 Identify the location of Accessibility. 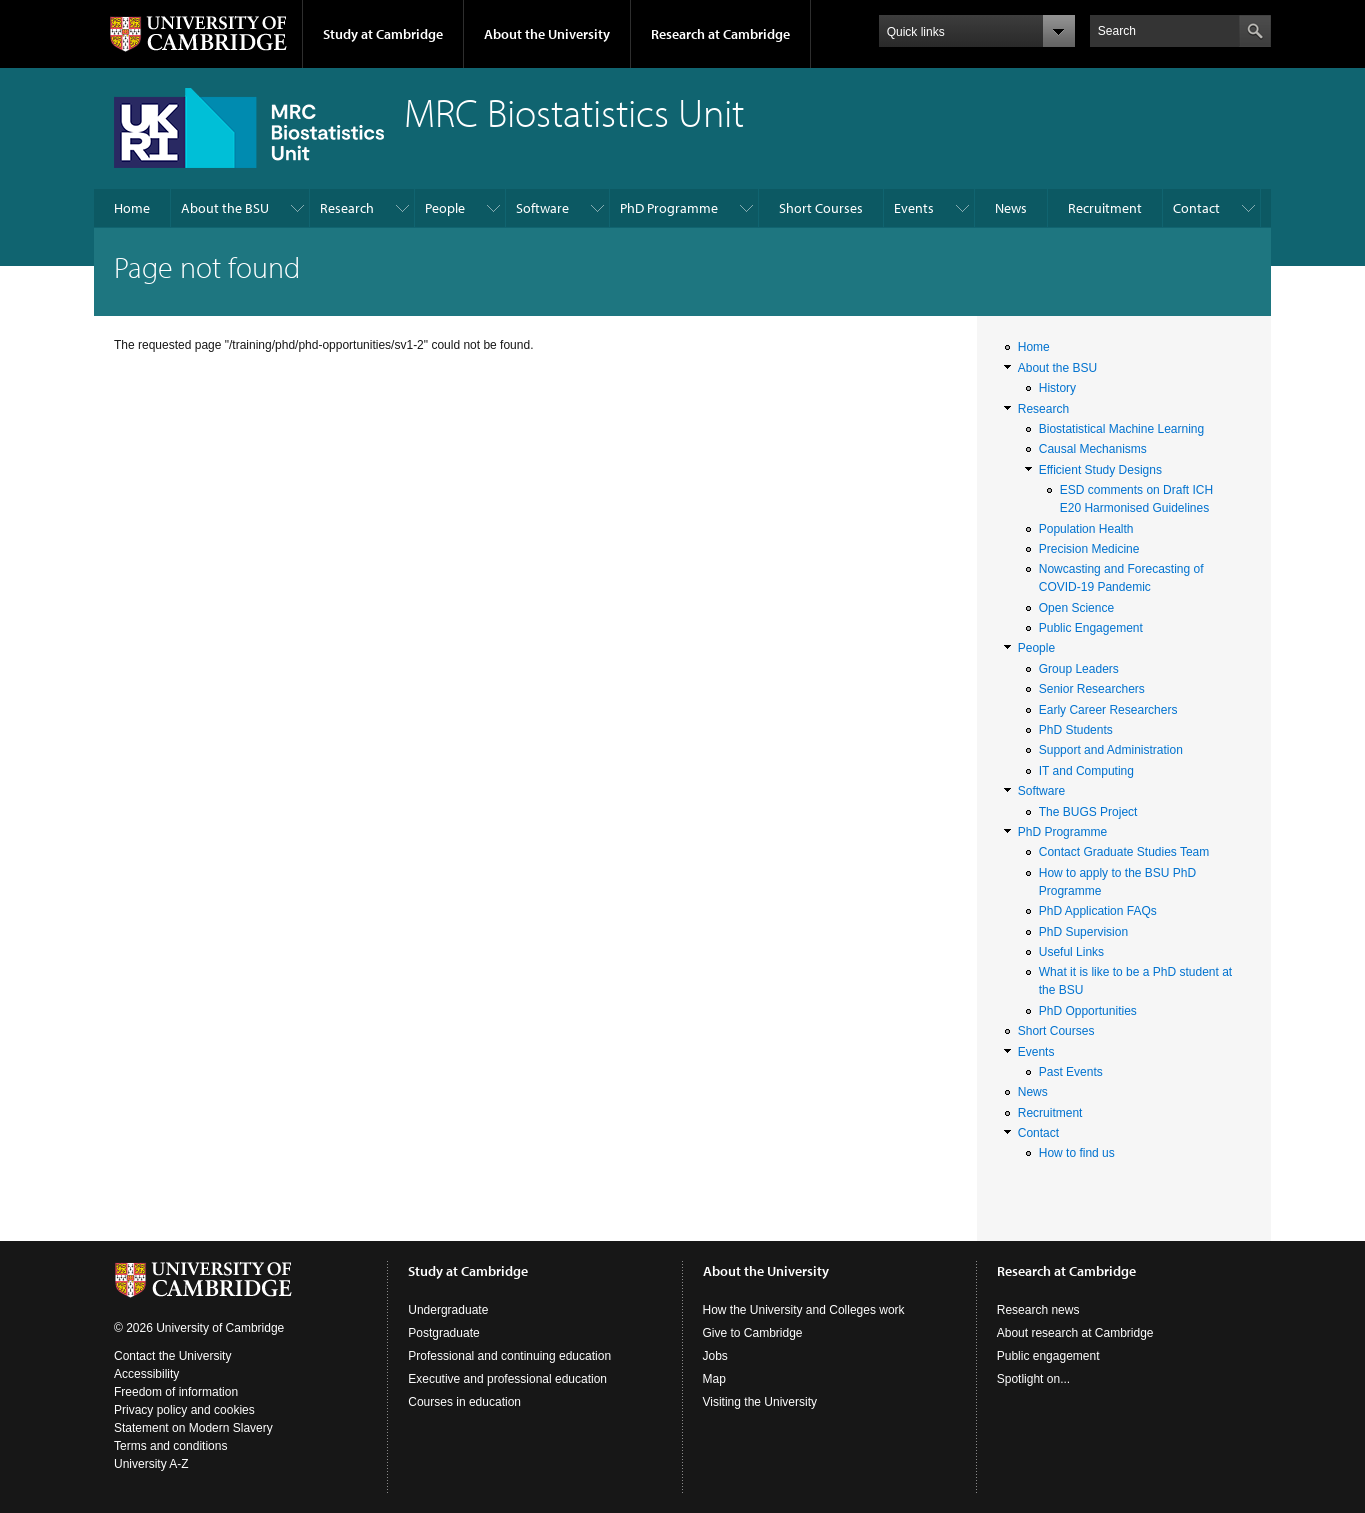
(146, 1374).